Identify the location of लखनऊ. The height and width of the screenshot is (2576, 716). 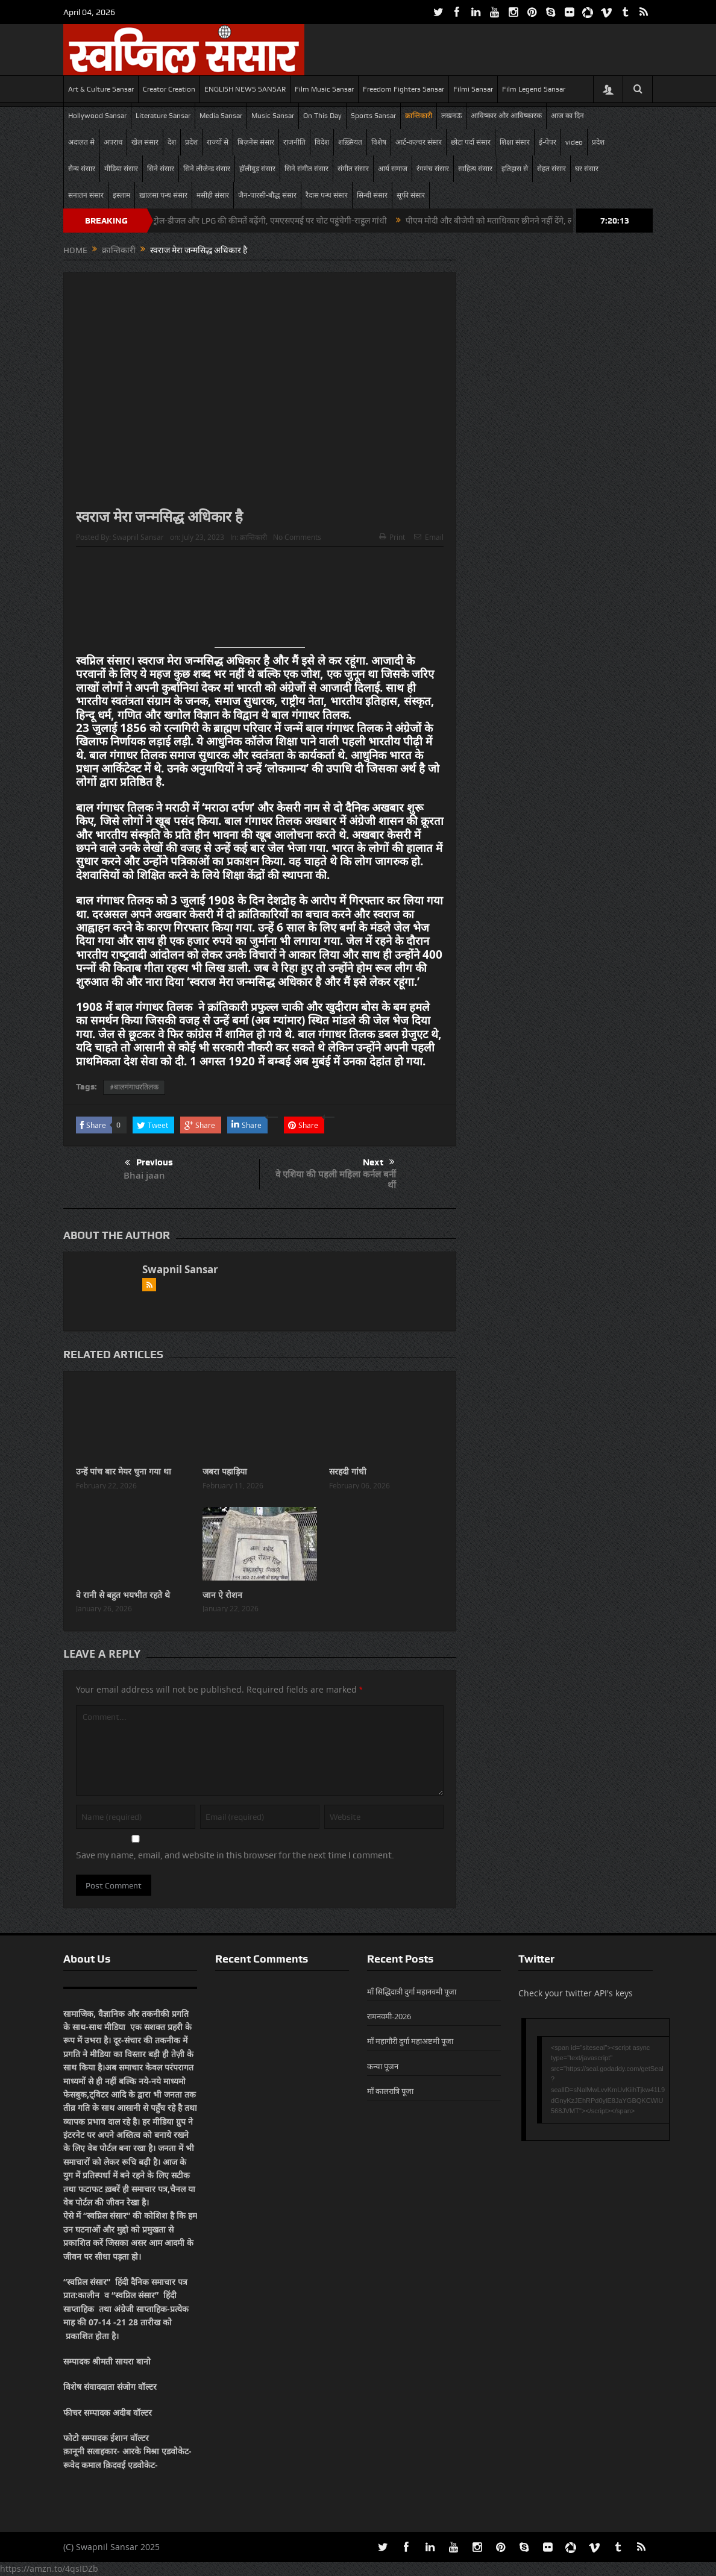
(451, 115).